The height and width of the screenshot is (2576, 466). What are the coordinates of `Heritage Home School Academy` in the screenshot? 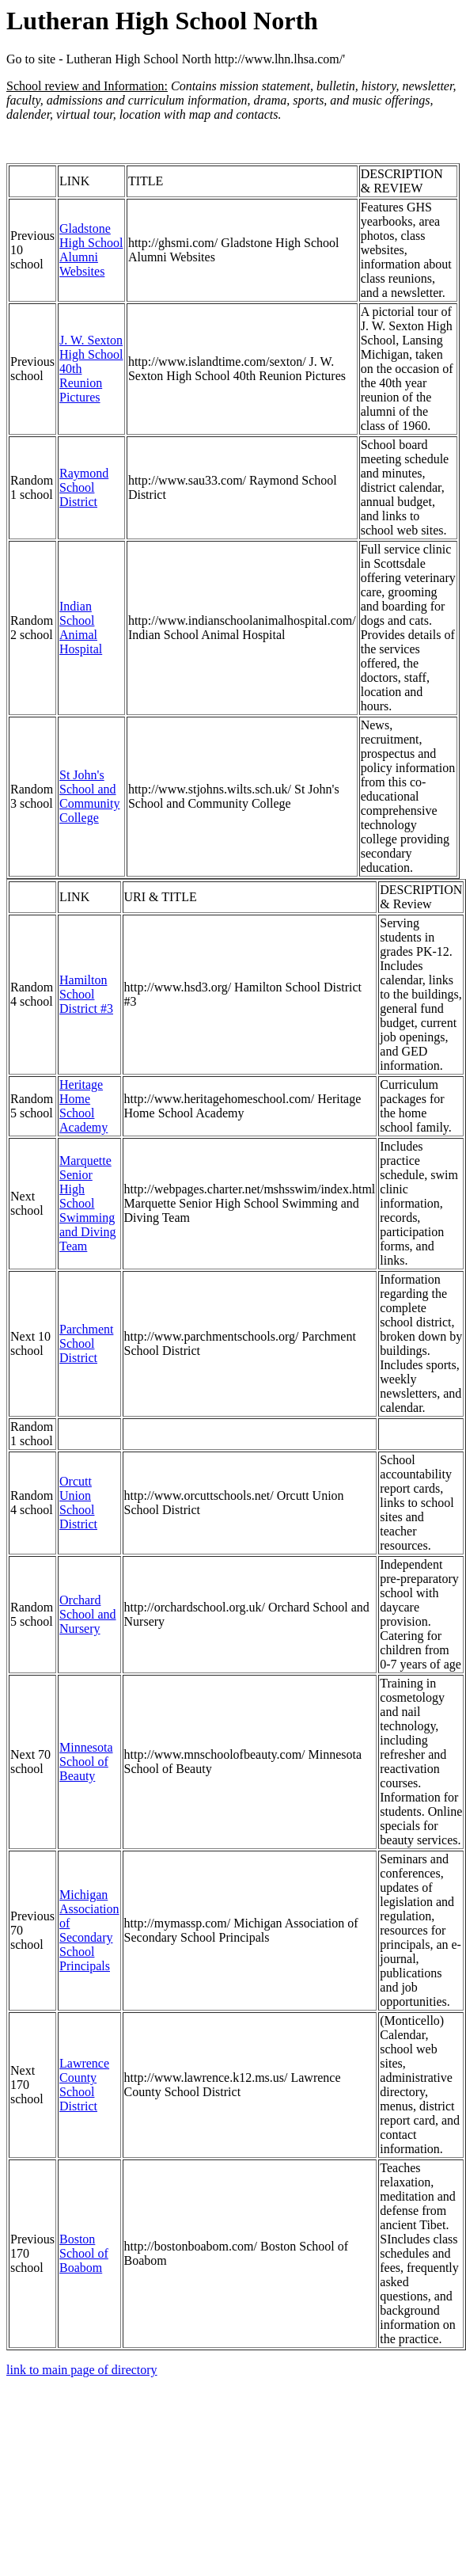 It's located at (83, 1106).